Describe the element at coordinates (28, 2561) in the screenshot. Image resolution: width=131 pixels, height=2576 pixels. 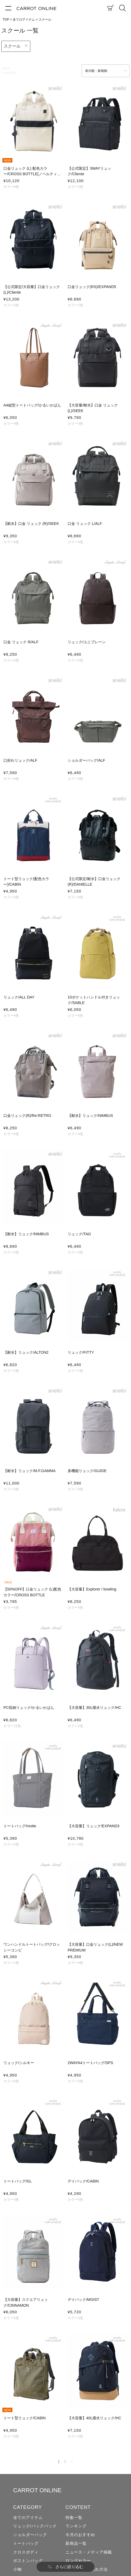
I see `ボストンバッグ` at that location.